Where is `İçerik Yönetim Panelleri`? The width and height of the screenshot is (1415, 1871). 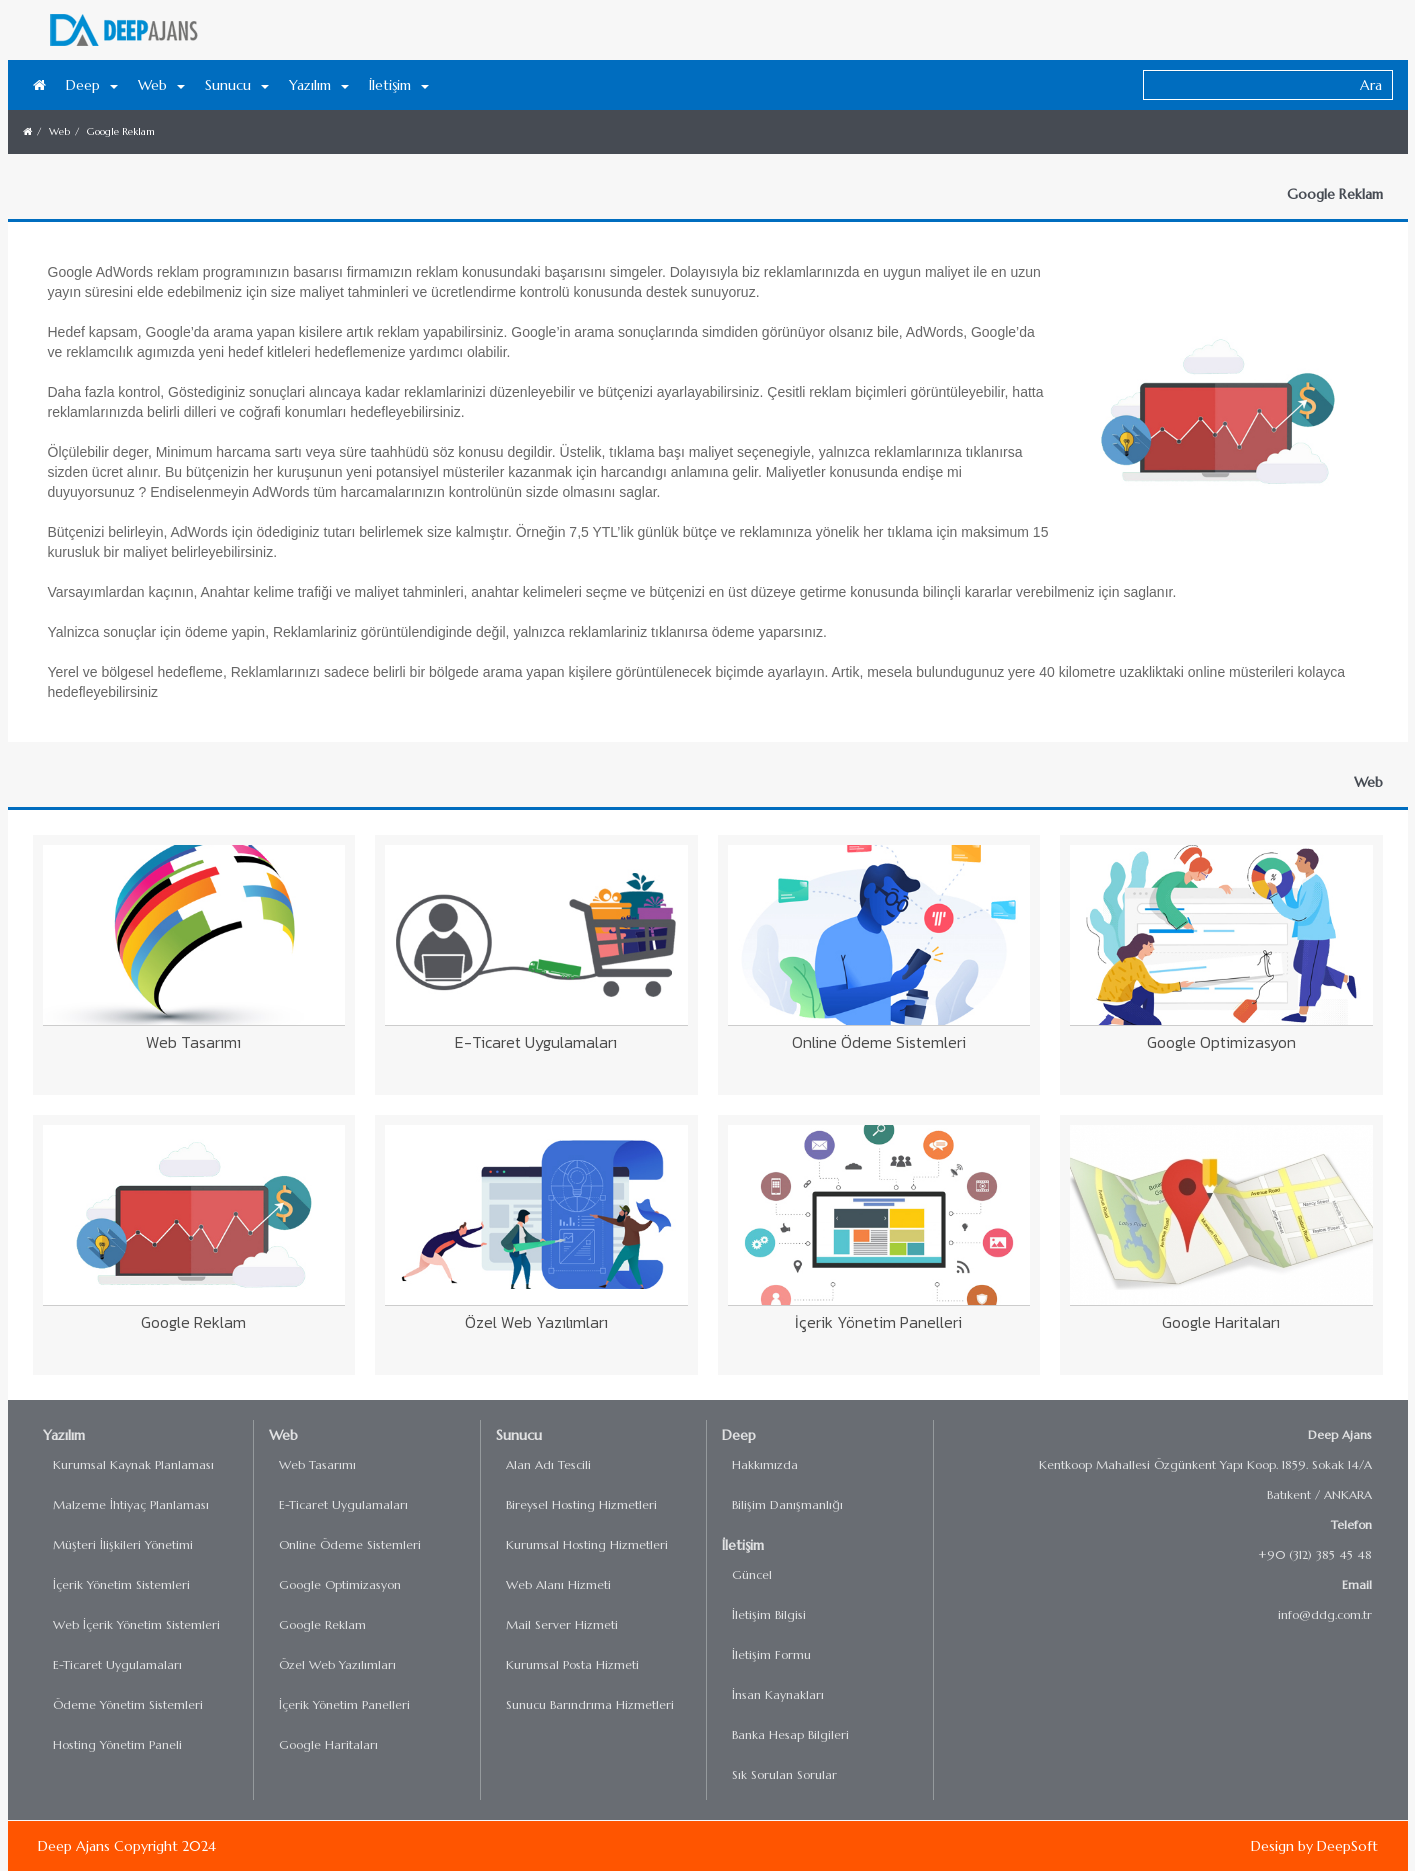
İçerik Yönetim Panelleri is located at coordinates (344, 1704).